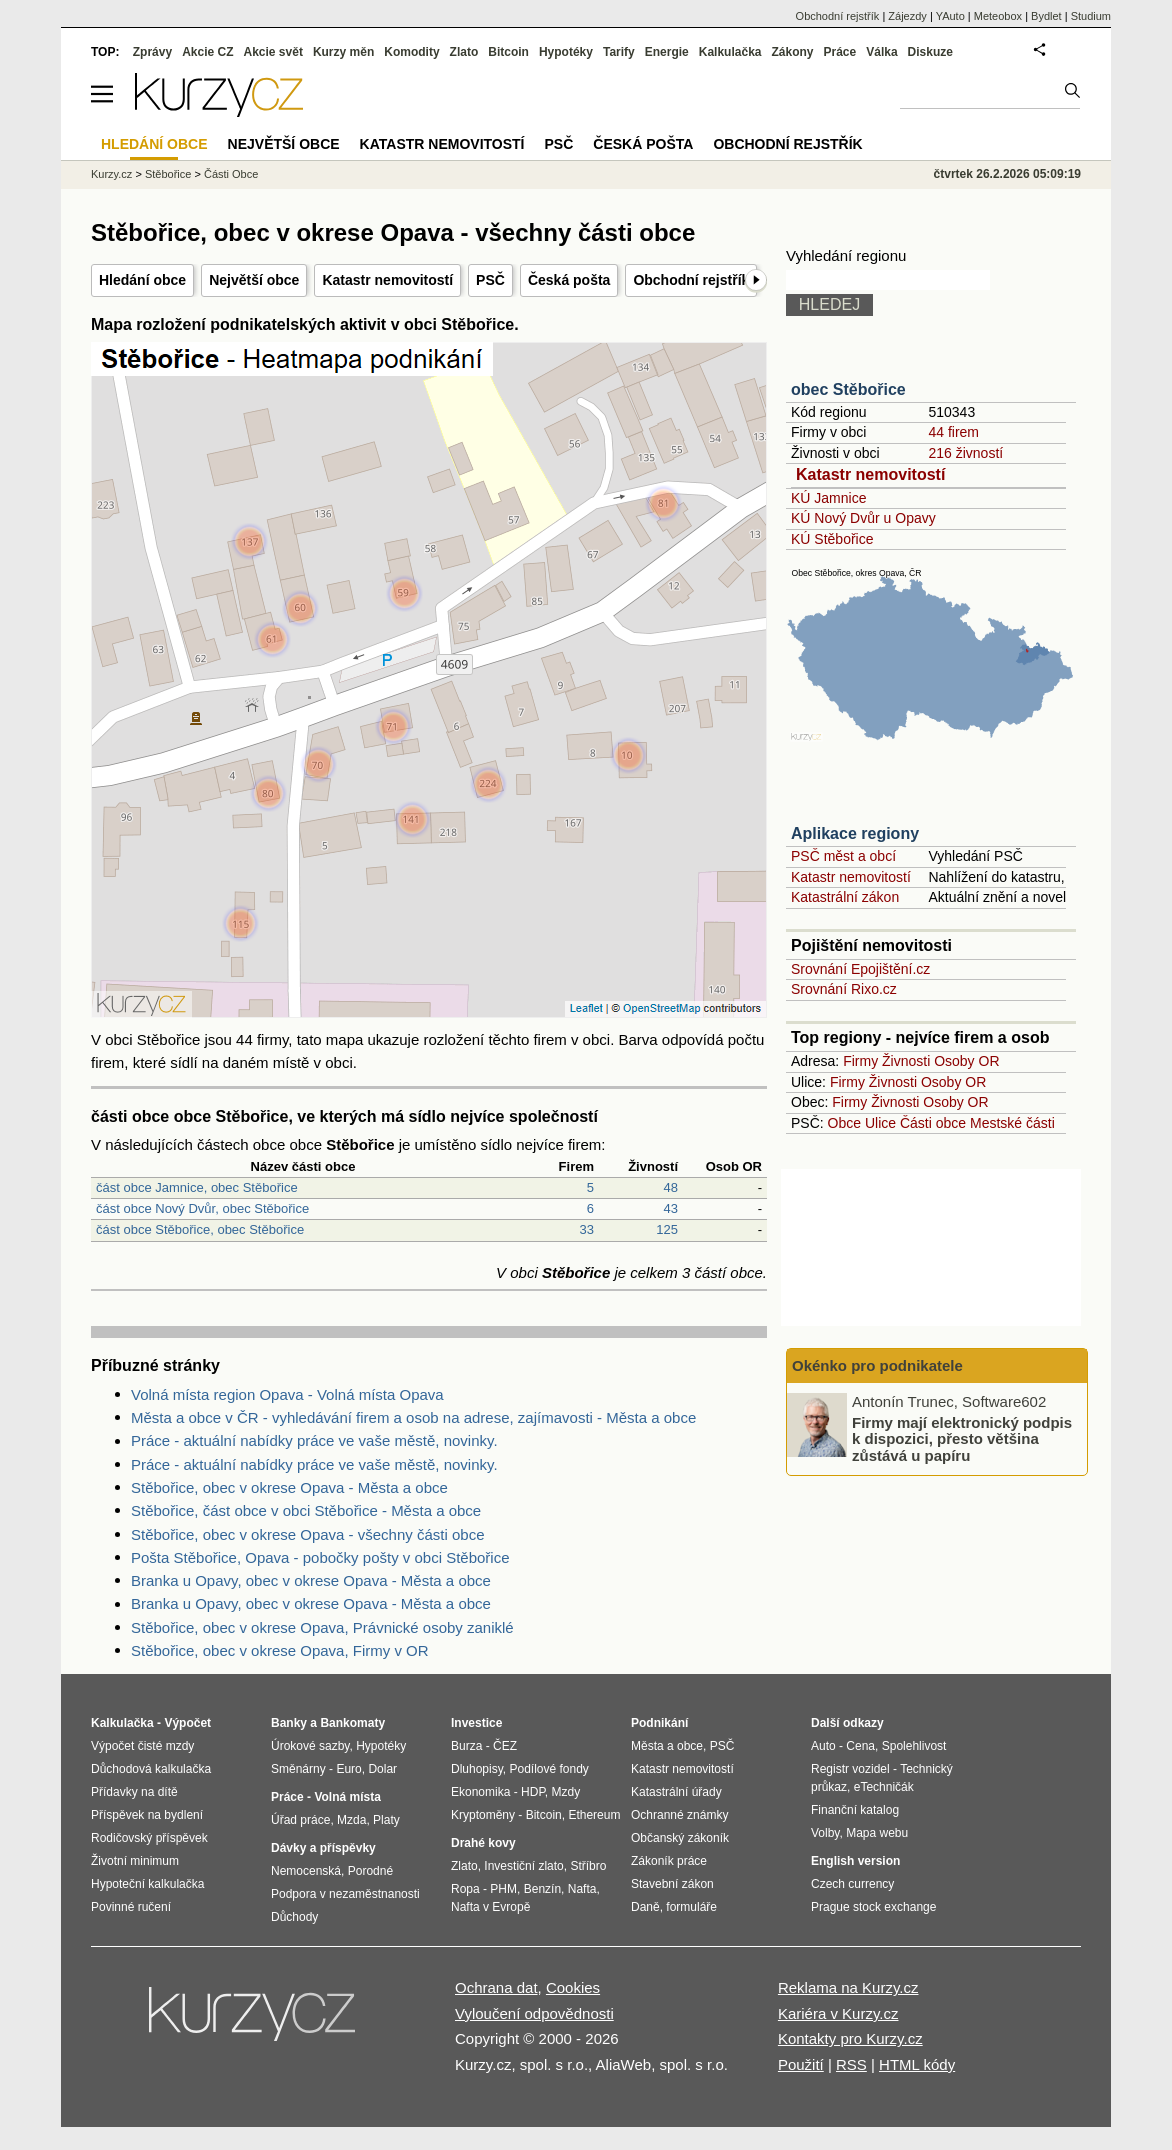 Image resolution: width=1172 pixels, height=2150 pixels. What do you see at coordinates (533, 1792) in the screenshot?
I see `HDP` at bounding box center [533, 1792].